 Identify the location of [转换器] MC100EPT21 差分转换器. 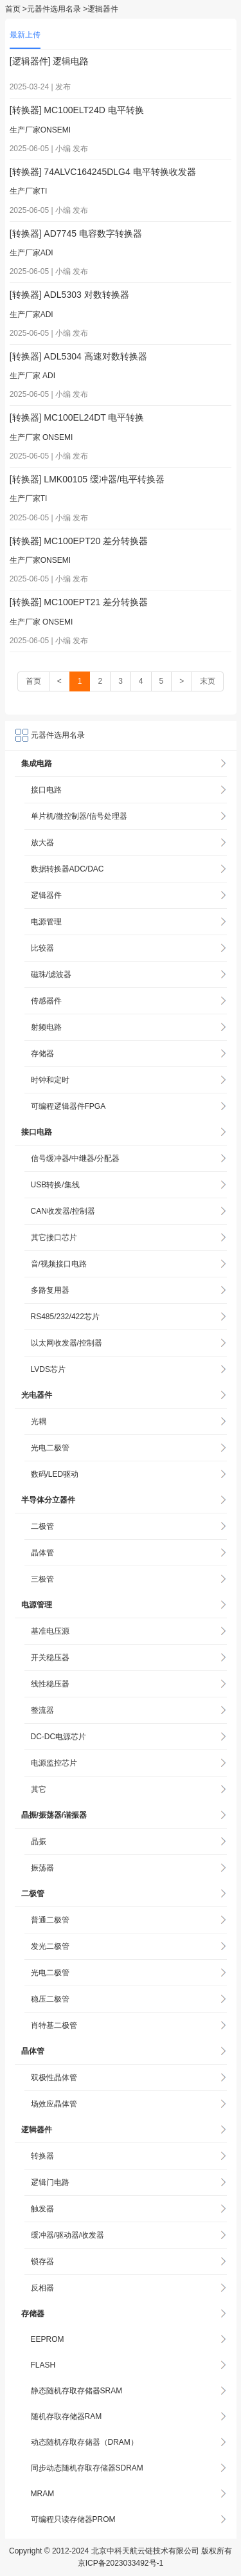
(79, 602).